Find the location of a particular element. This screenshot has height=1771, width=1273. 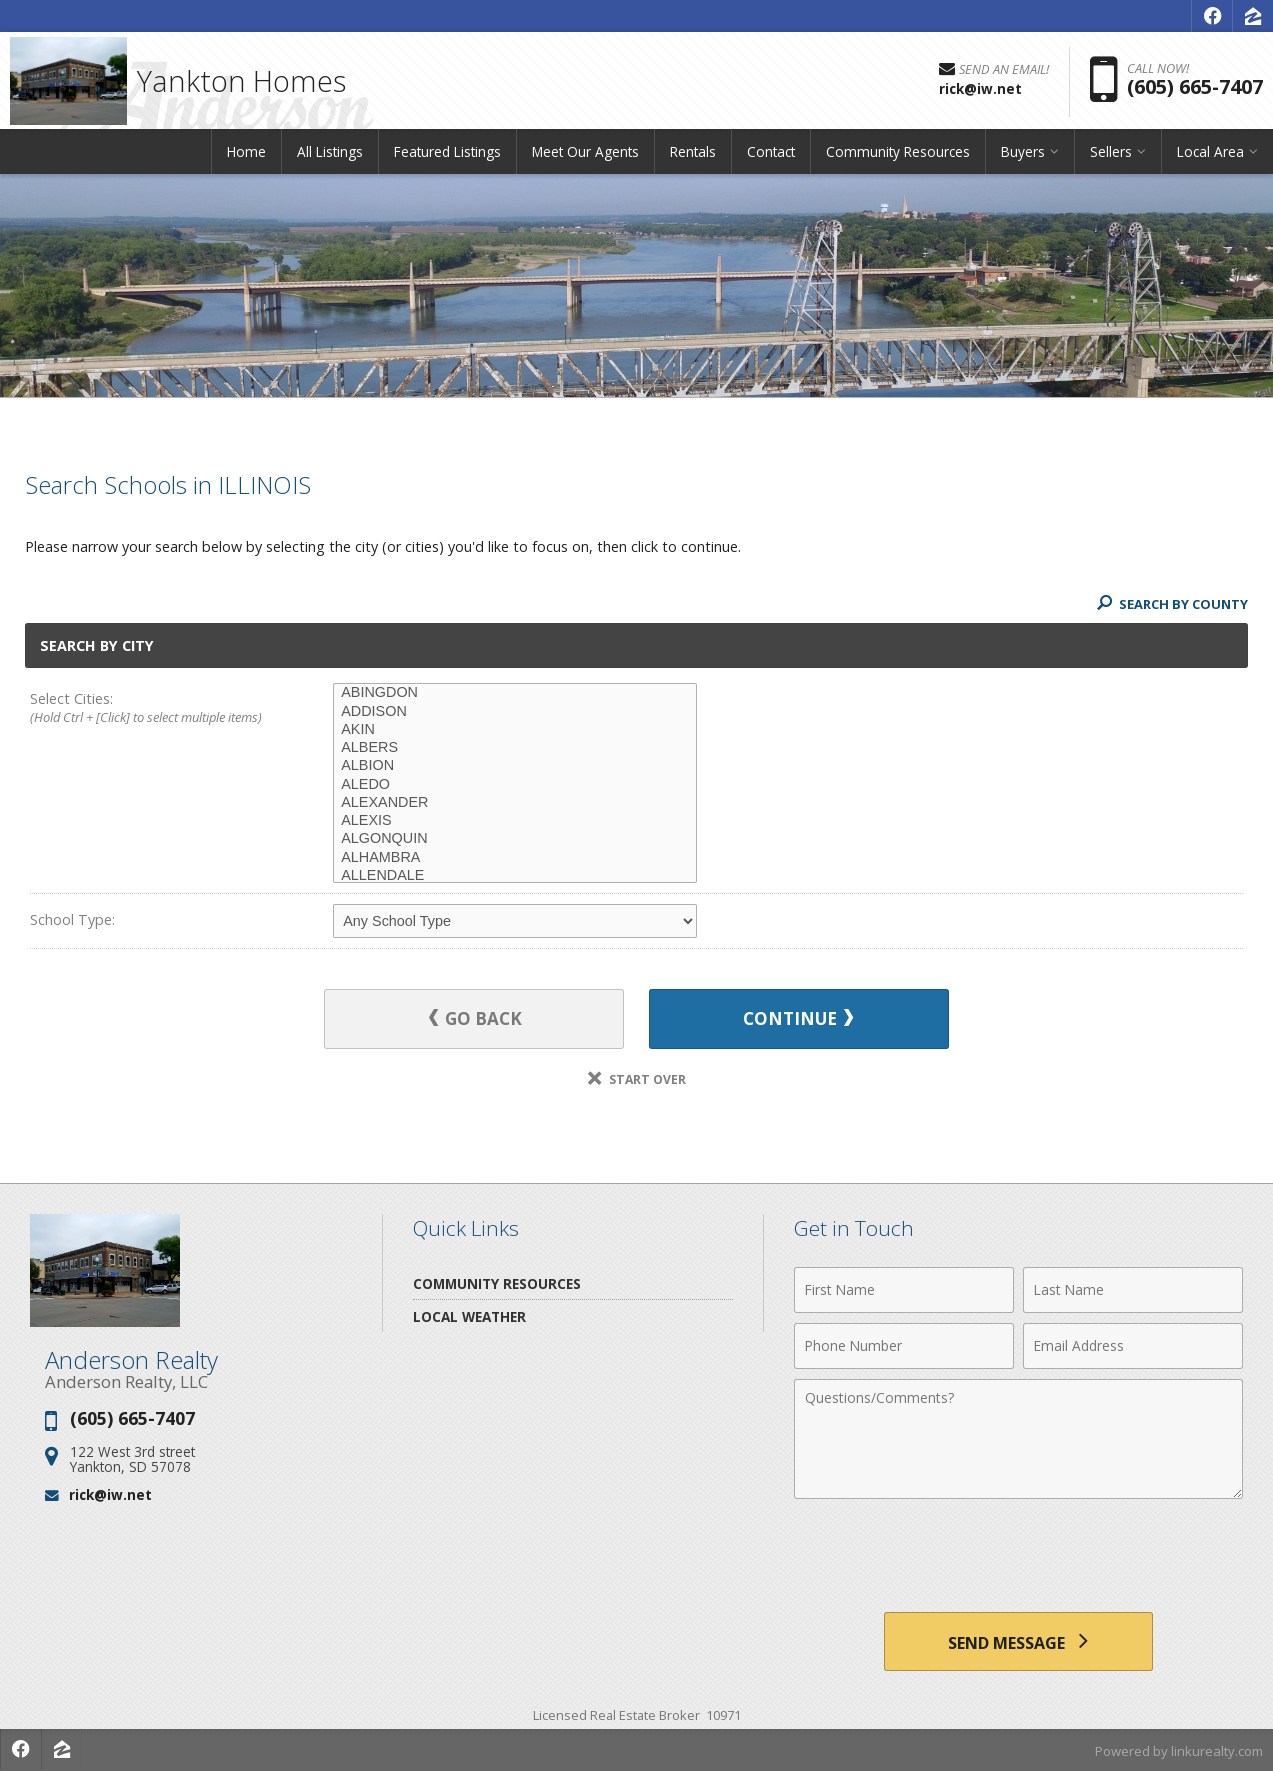

ALLENDALE is located at coordinates (515, 876).